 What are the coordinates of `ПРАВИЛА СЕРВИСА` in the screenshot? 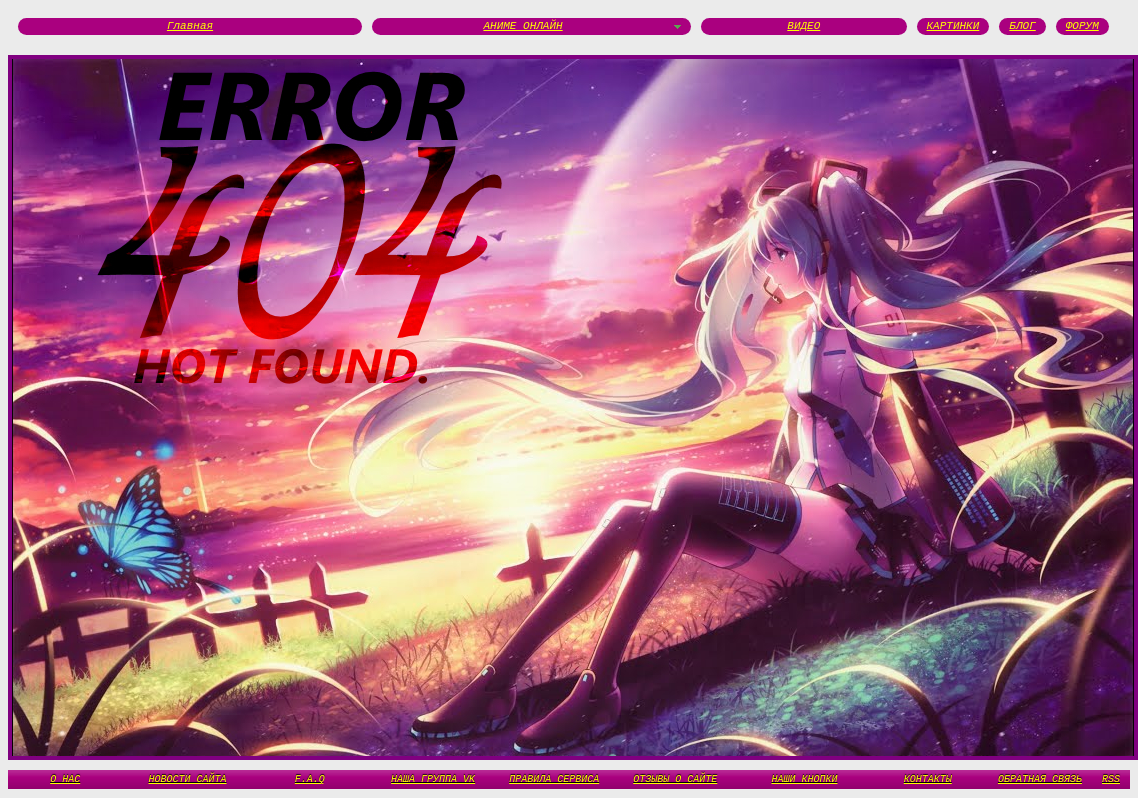 It's located at (554, 779).